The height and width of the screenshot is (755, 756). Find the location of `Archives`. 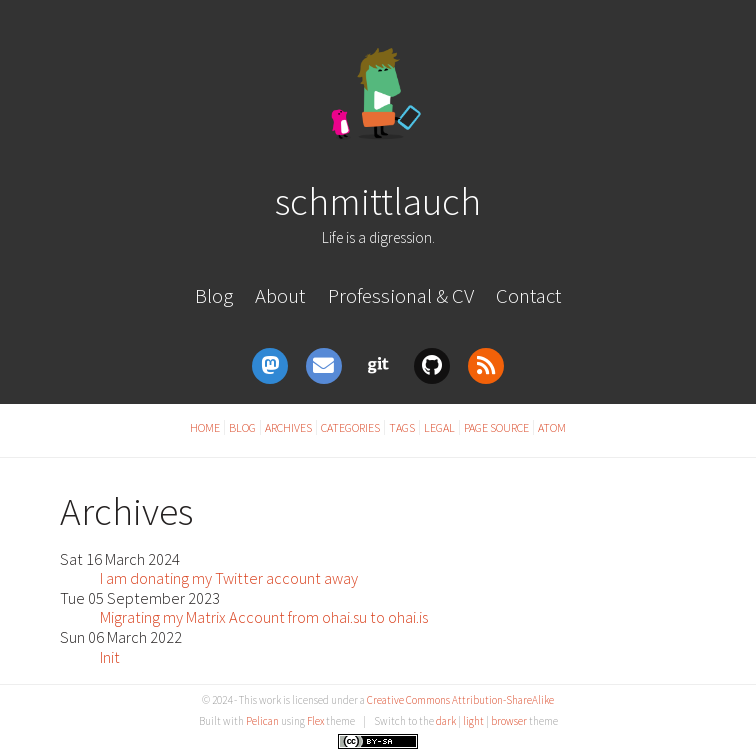

Archives is located at coordinates (288, 427).